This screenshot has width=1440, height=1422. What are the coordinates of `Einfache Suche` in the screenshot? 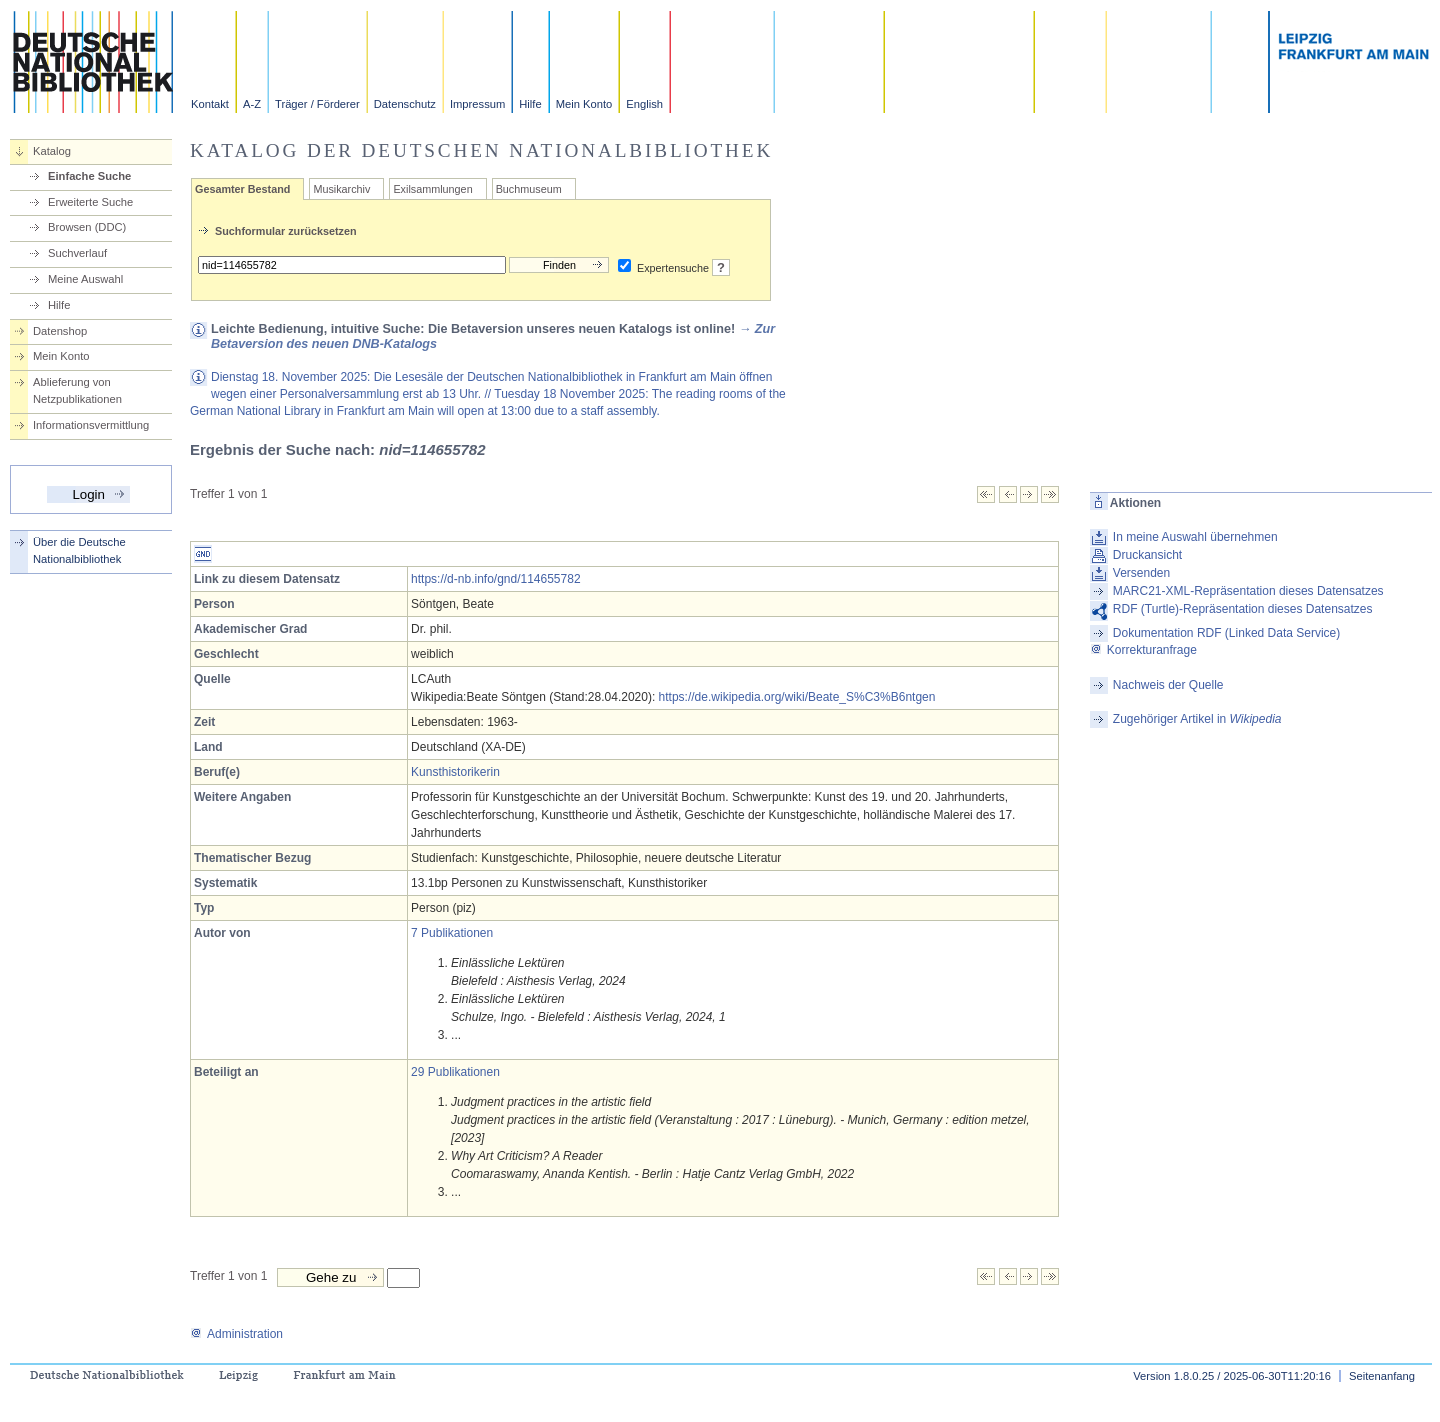 It's located at (89, 176).